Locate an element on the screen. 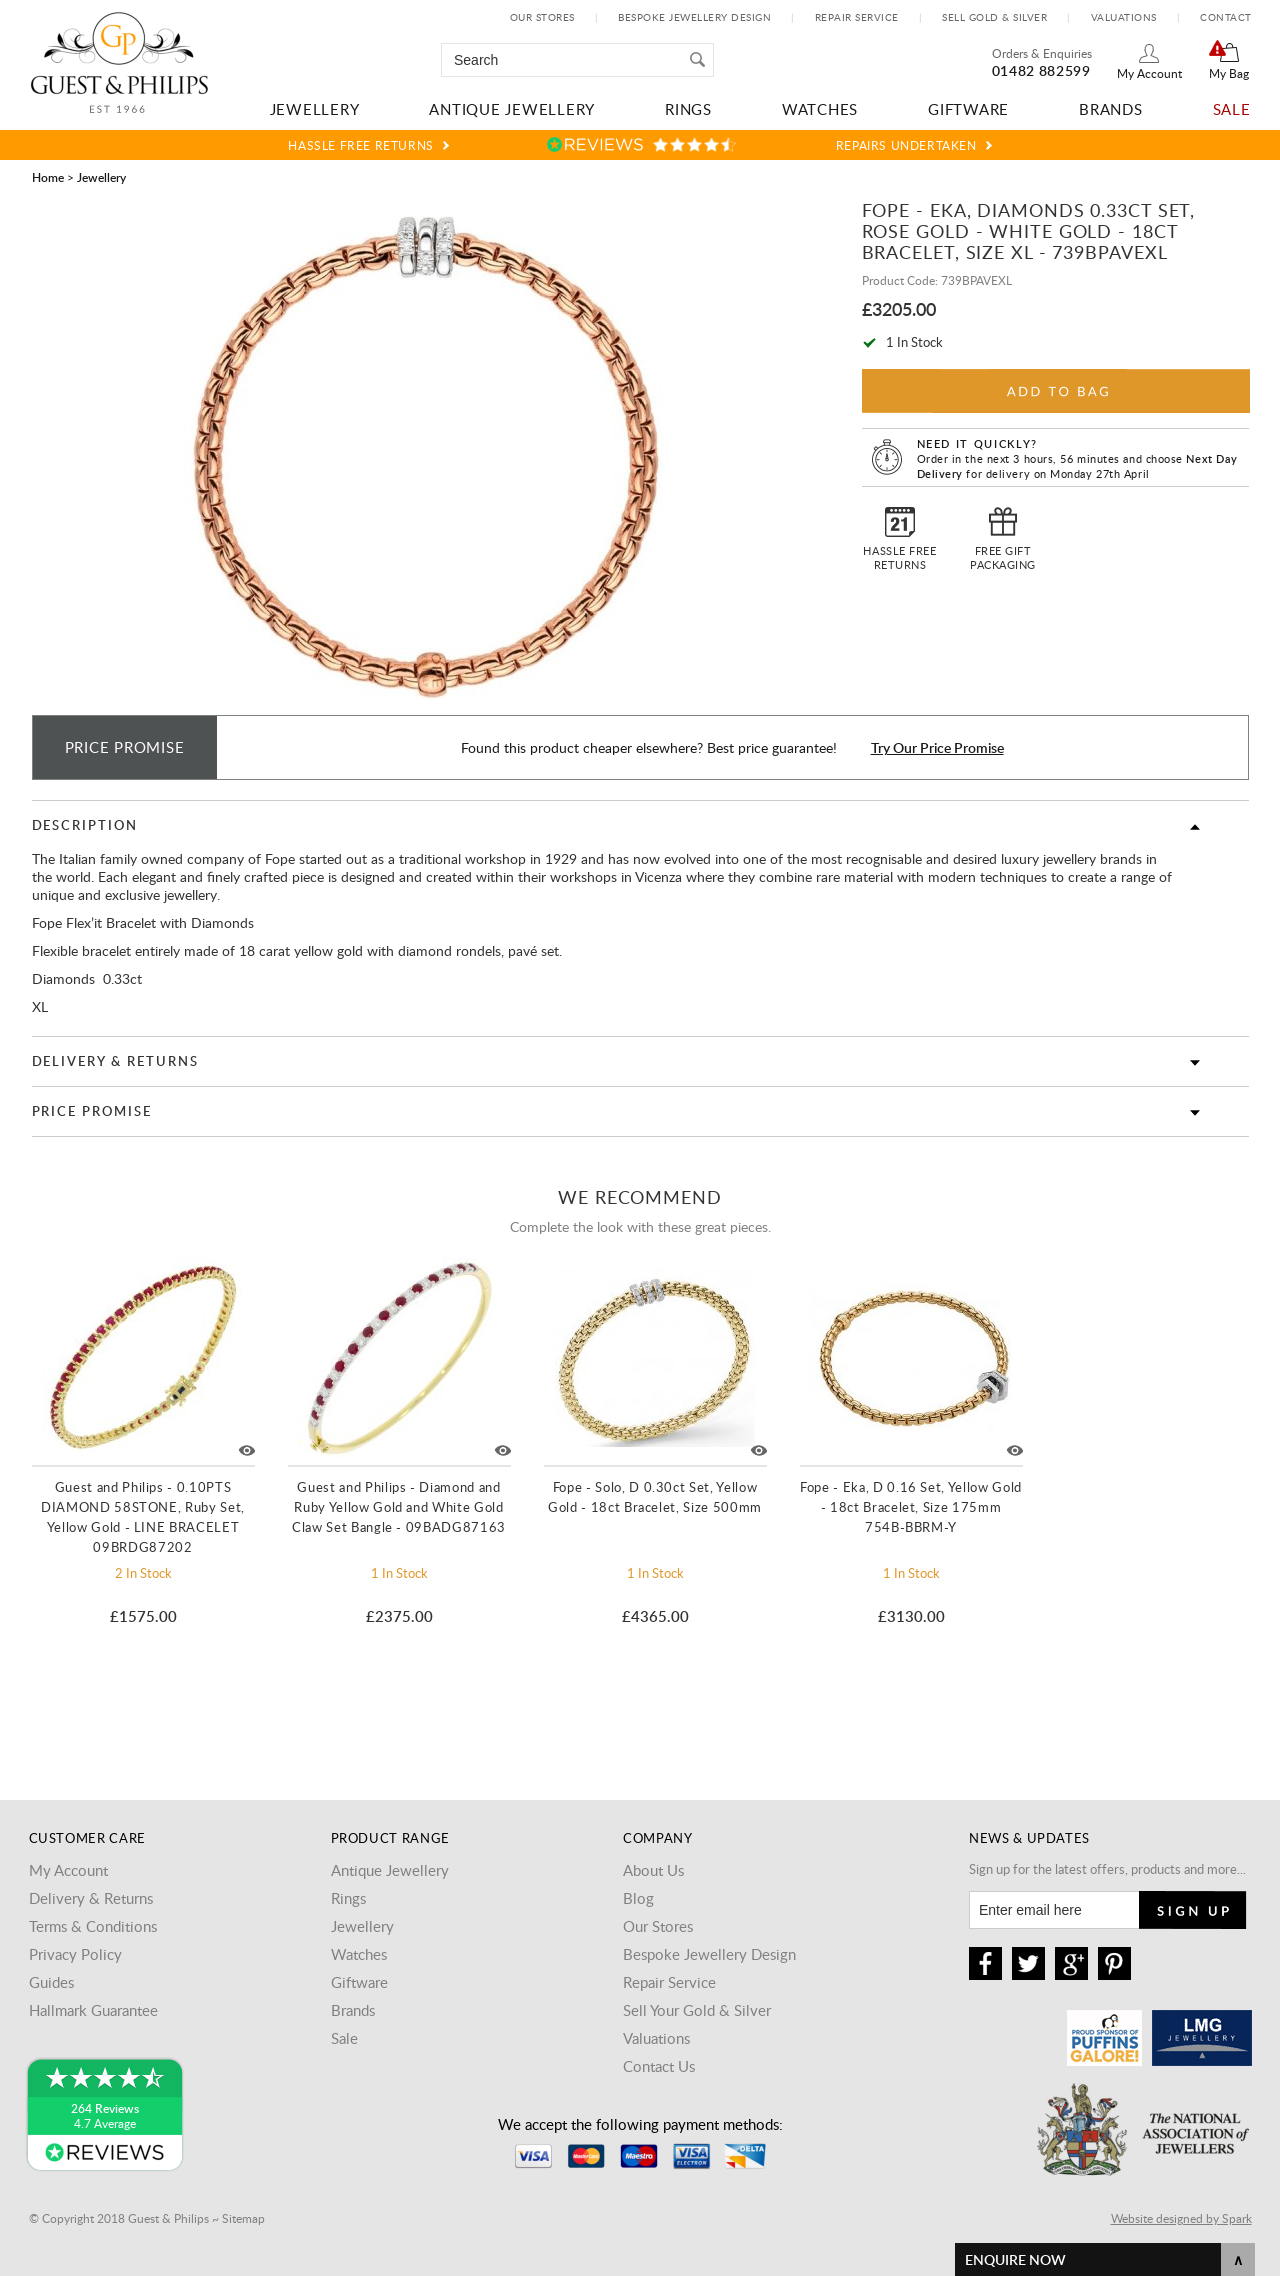 The width and height of the screenshot is (1280, 2276). Sitemap is located at coordinates (243, 2218).